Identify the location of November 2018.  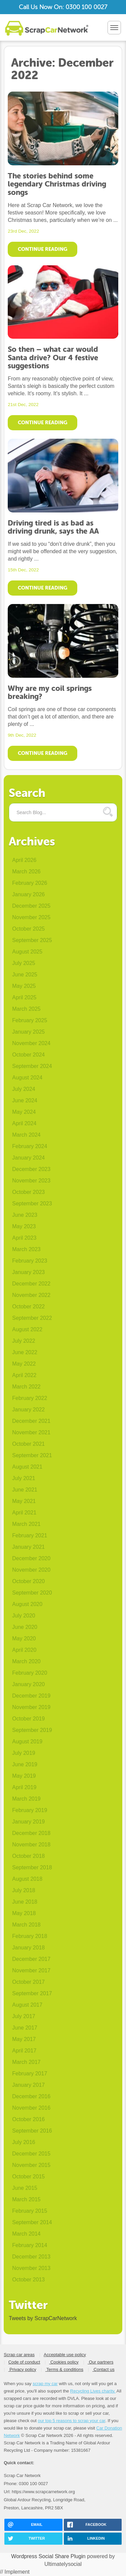
(31, 1844).